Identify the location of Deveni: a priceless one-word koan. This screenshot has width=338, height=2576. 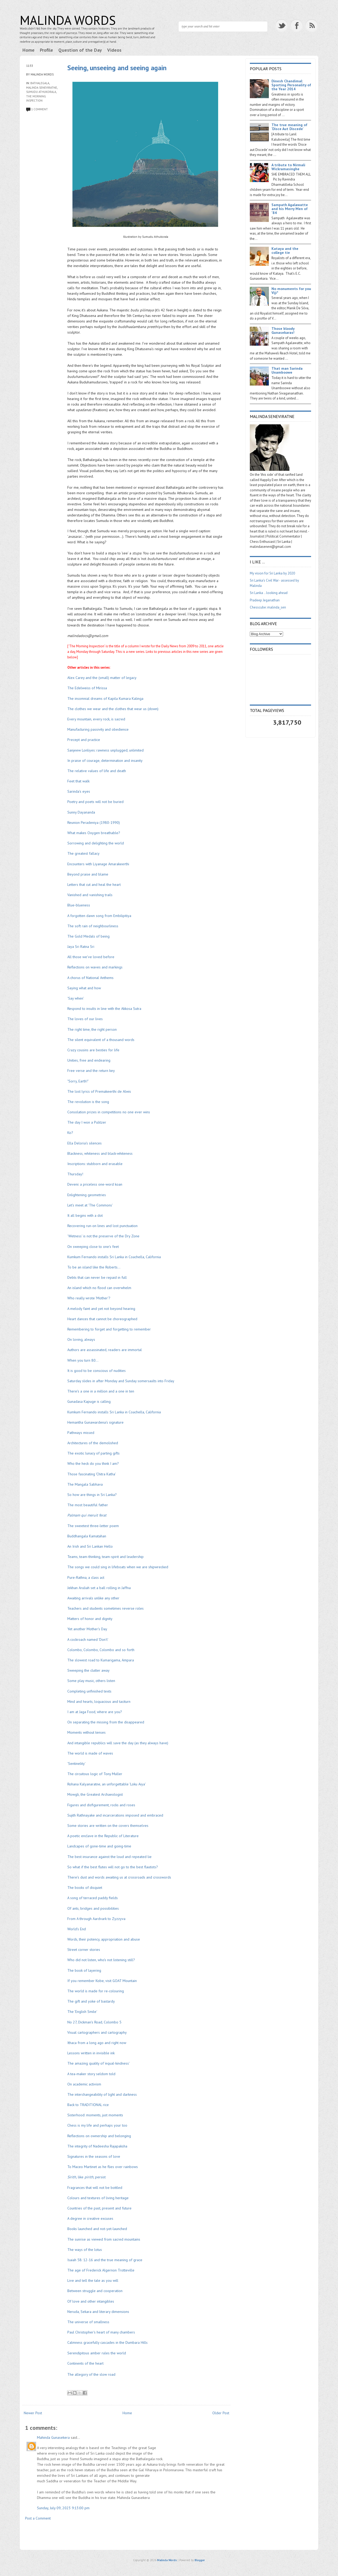
(94, 1184).